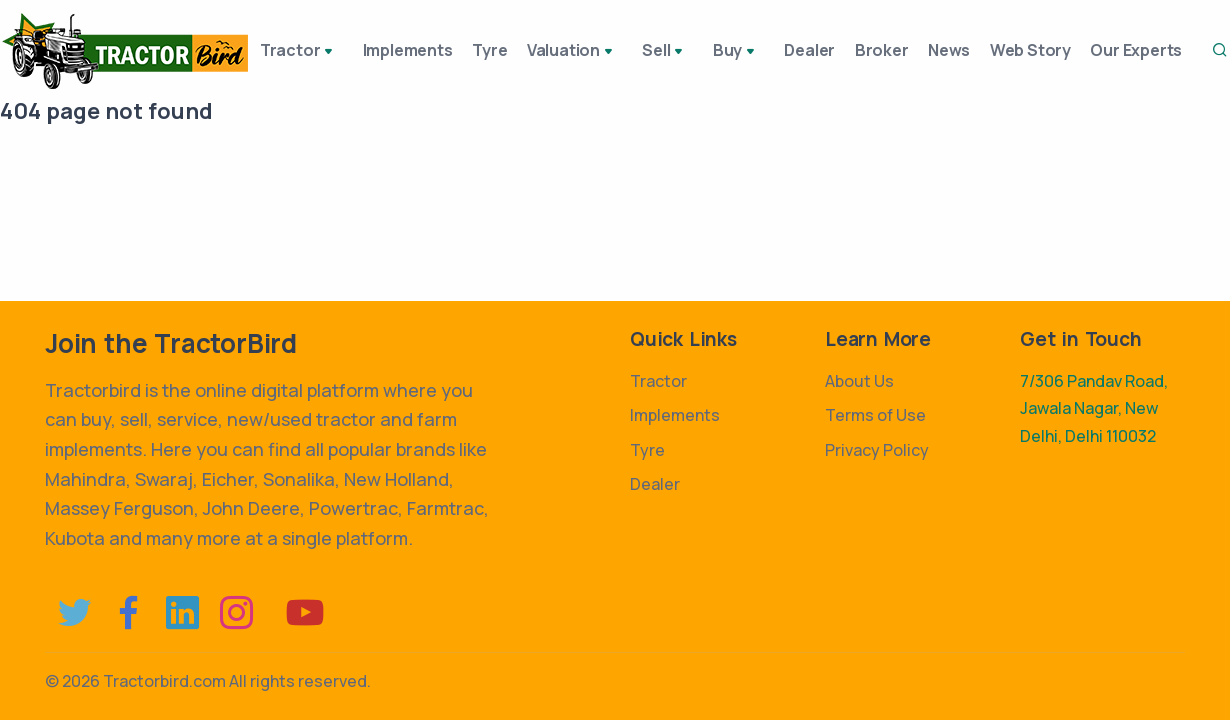 The height and width of the screenshot is (720, 1230). I want to click on Tyre, so click(493, 50).